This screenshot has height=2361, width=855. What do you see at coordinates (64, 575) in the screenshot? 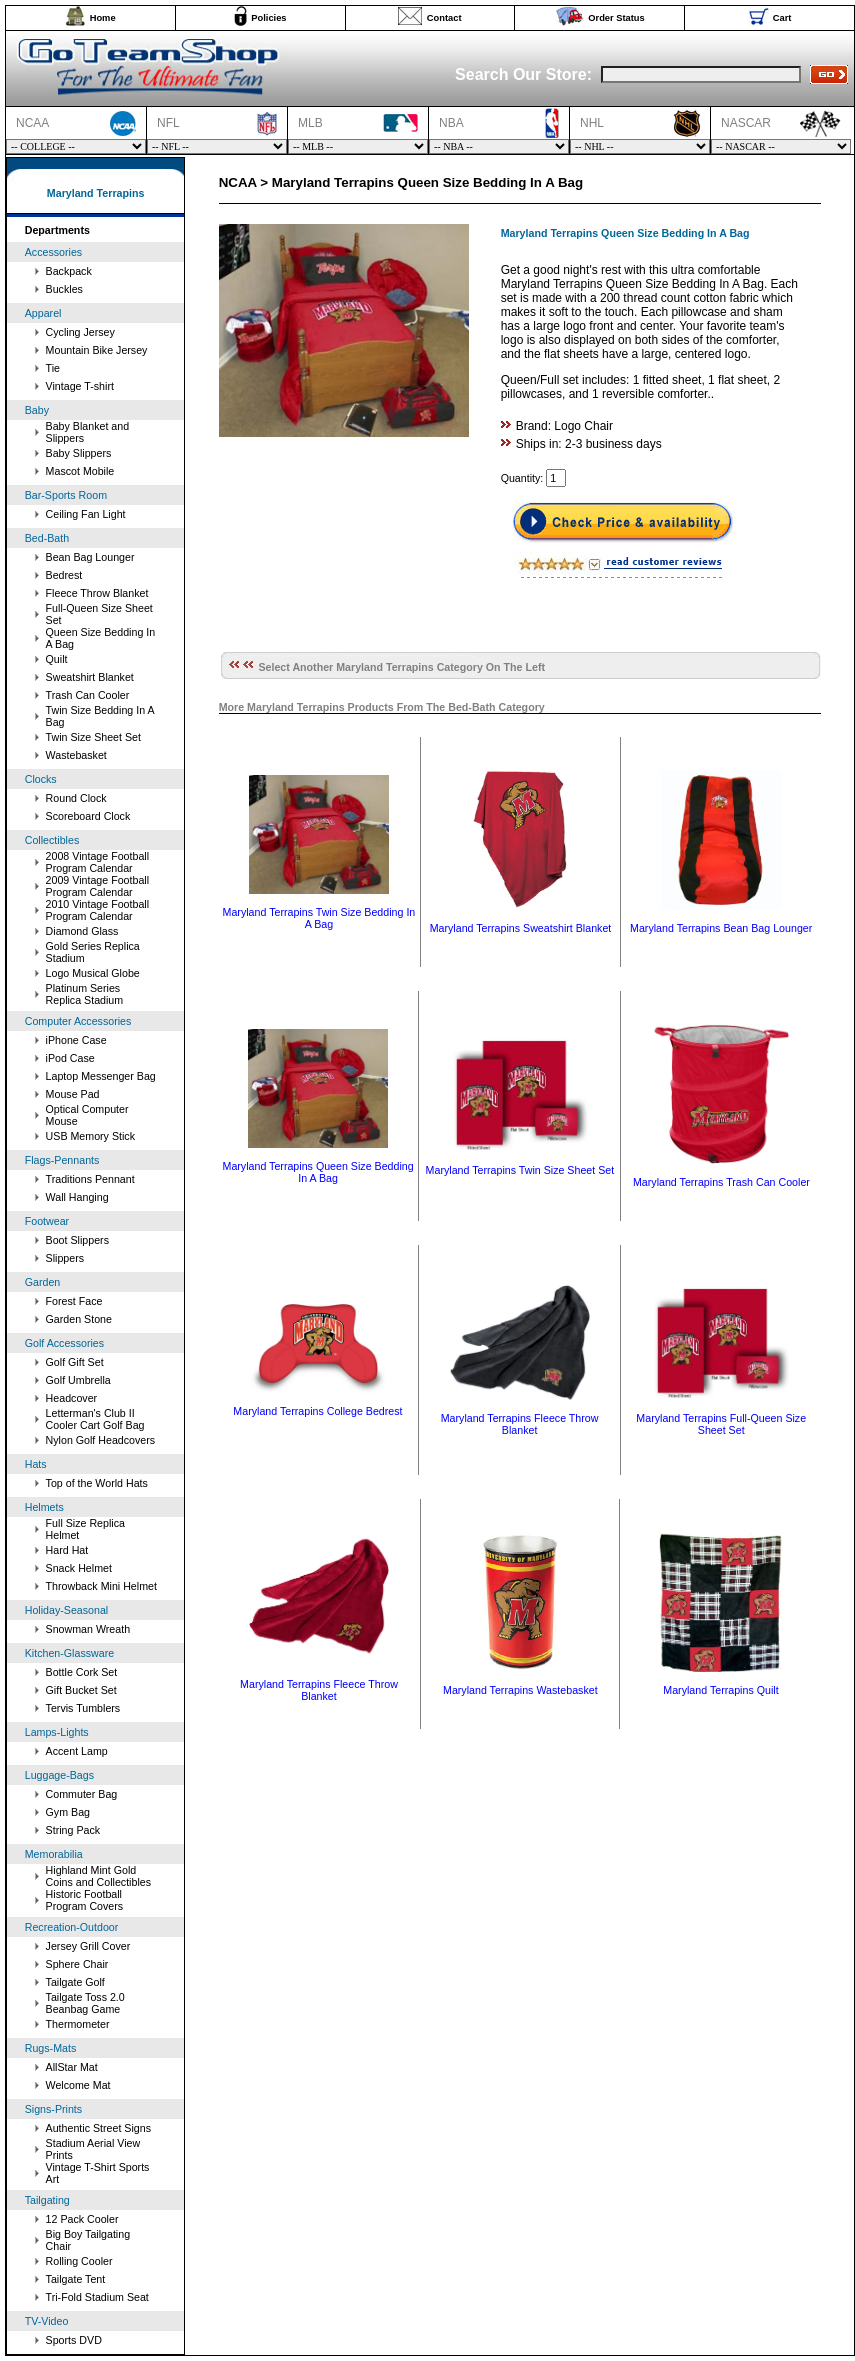
I see `Bedrest` at bounding box center [64, 575].